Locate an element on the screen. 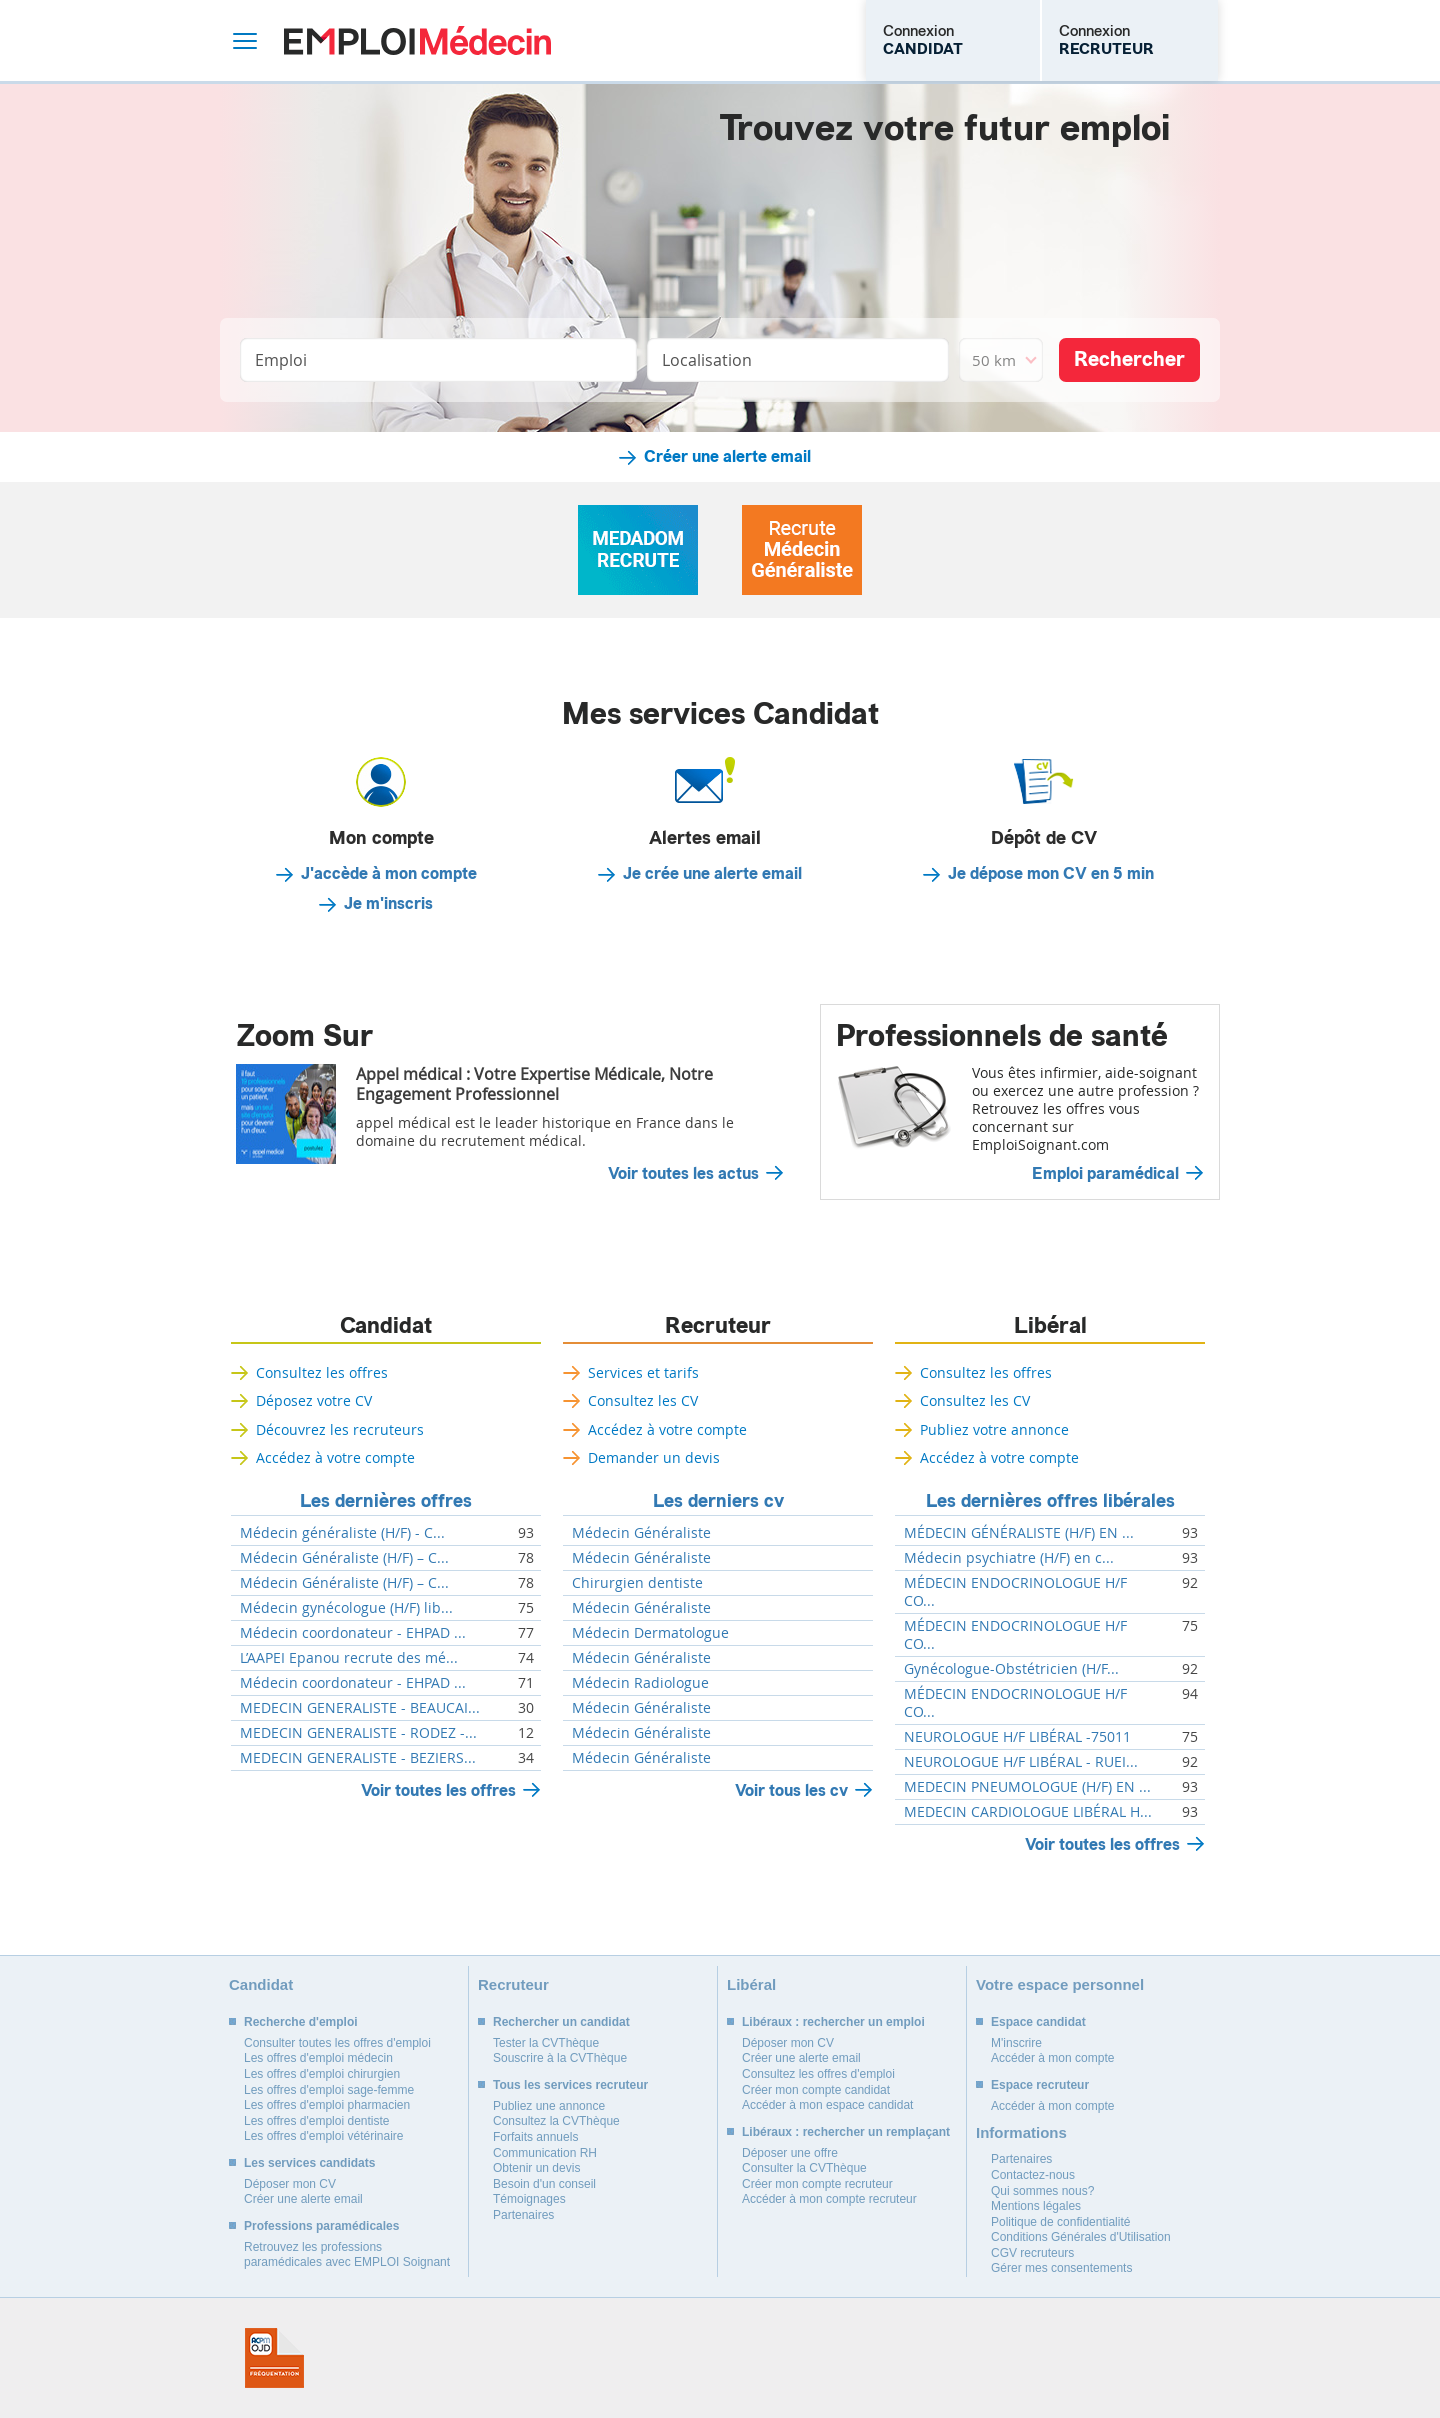  Recruteur is located at coordinates (718, 1326).